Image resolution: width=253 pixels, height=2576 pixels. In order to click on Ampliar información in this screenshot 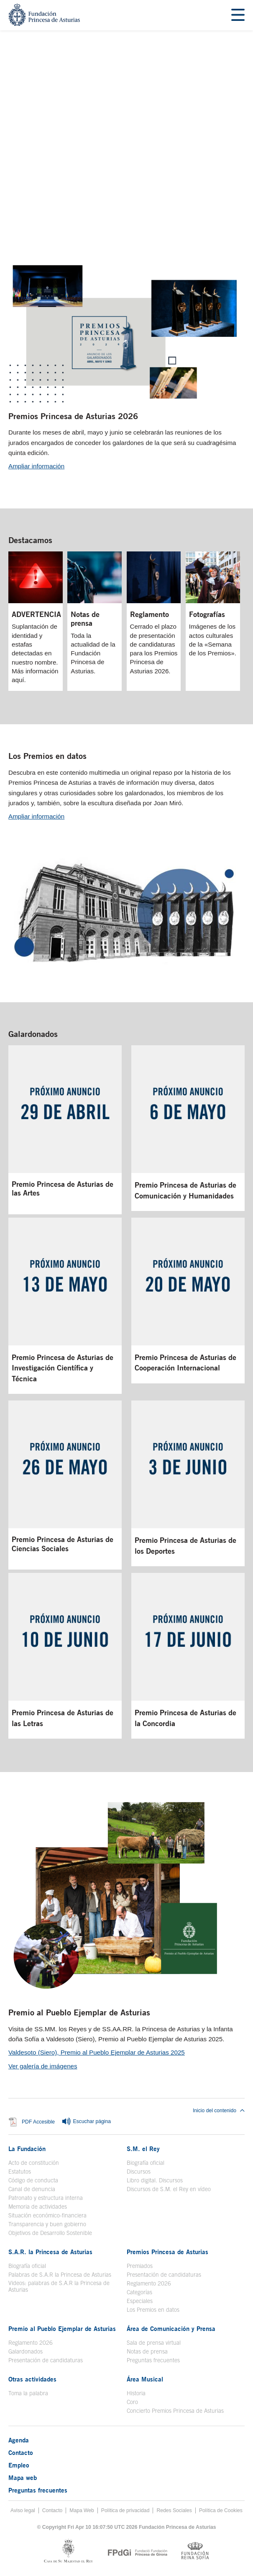, I will do `click(36, 466)`.